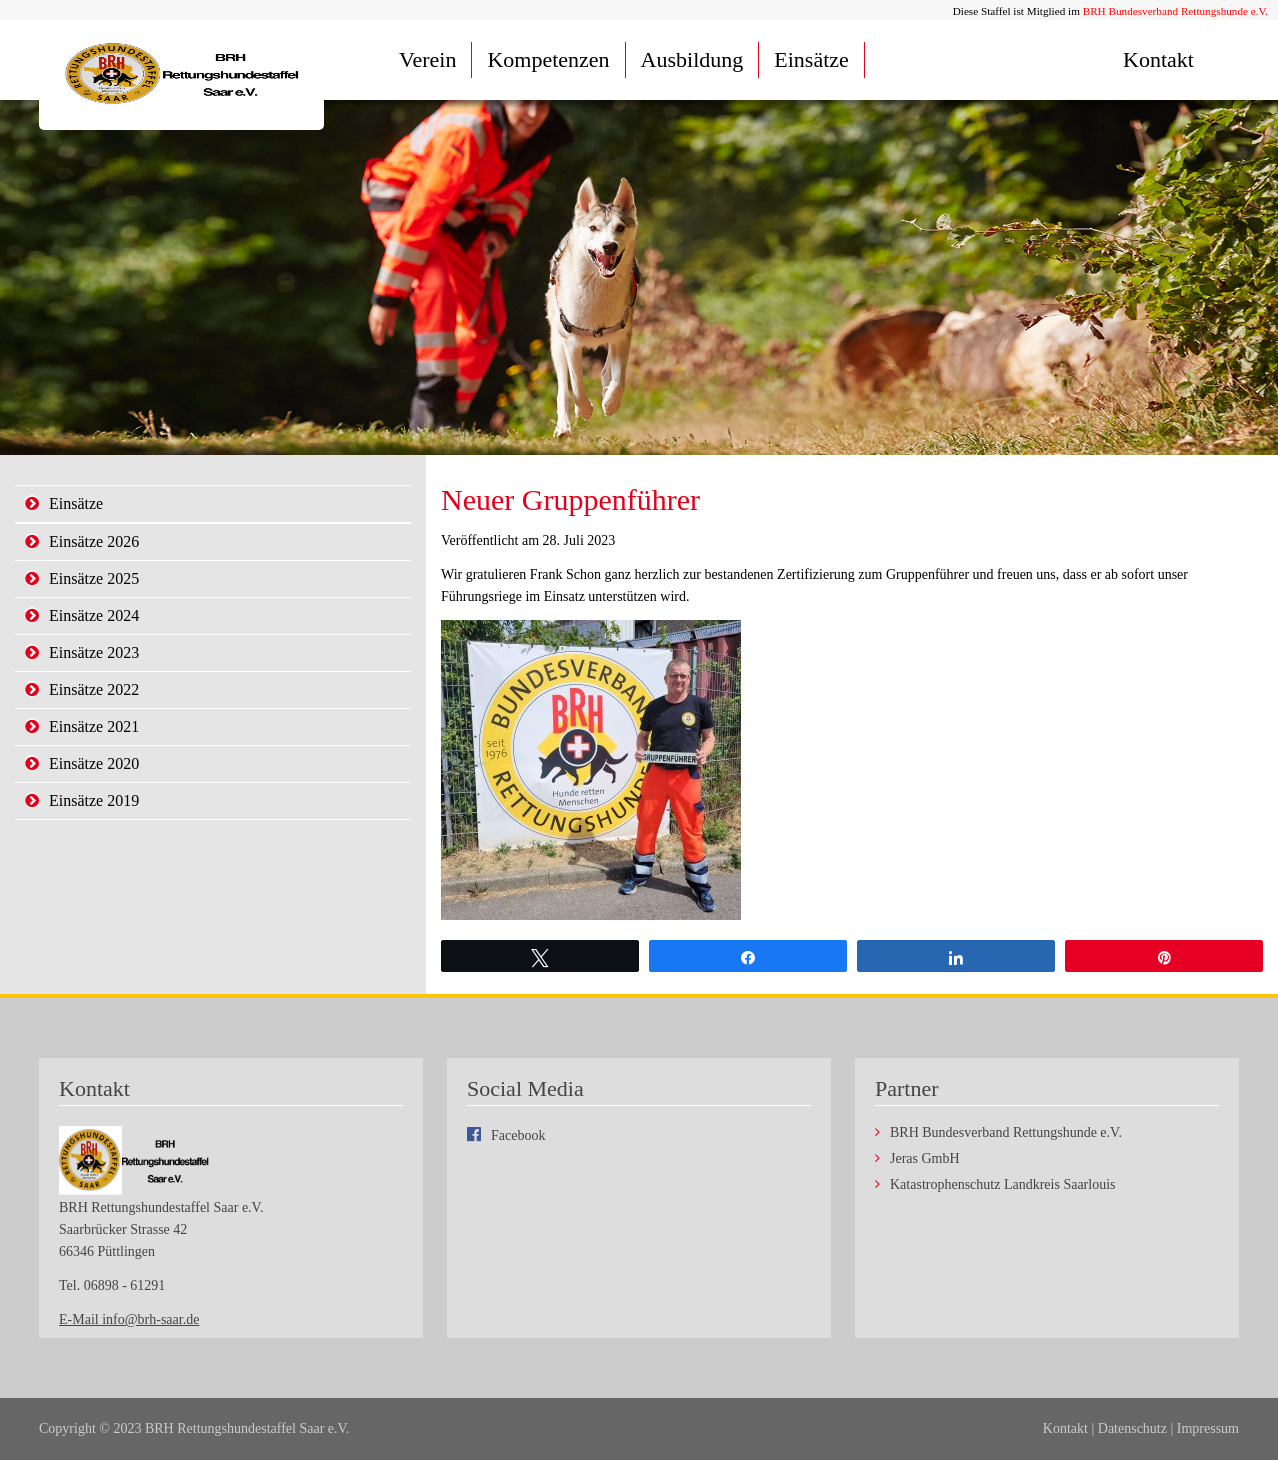  What do you see at coordinates (548, 59) in the screenshot?
I see `Kompetenzen` at bounding box center [548, 59].